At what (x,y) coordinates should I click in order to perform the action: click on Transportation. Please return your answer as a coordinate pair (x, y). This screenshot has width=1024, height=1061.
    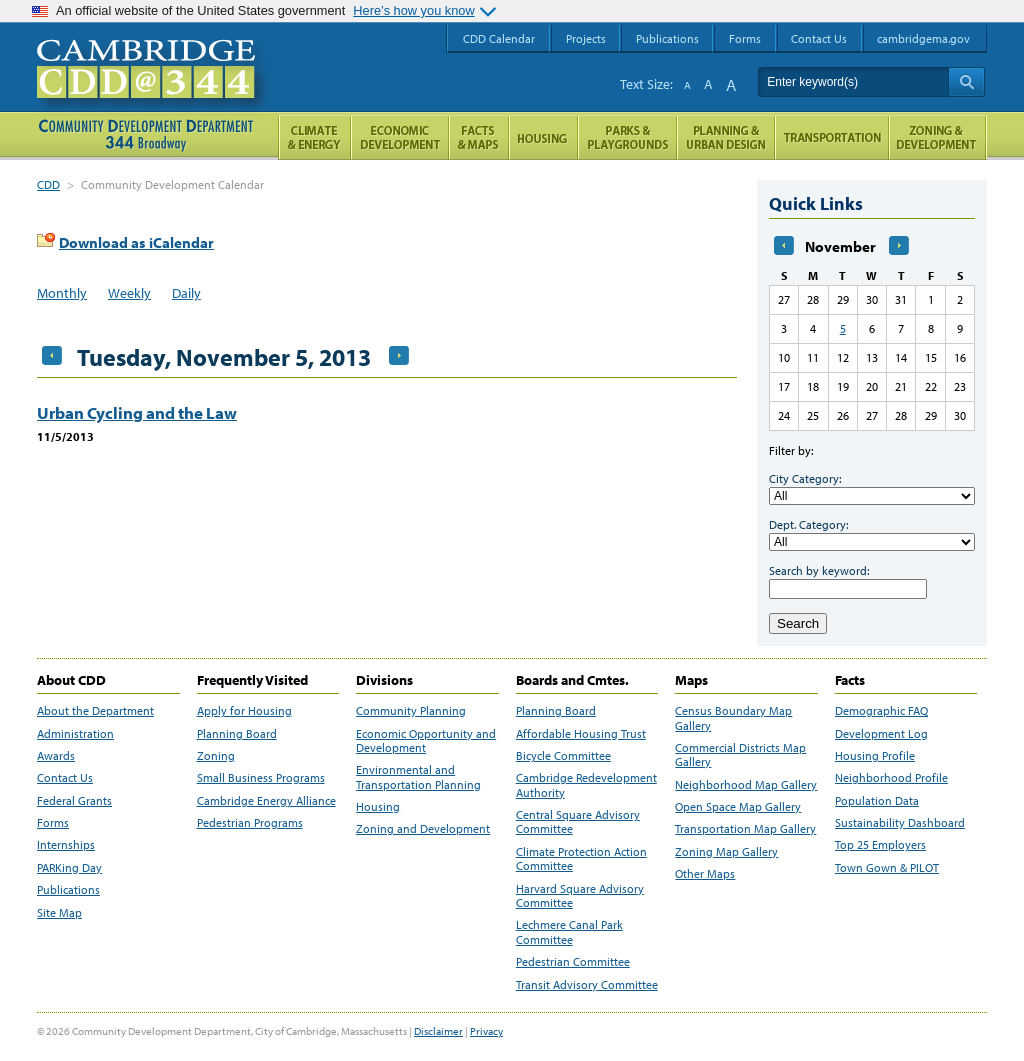
    Looking at the image, I should click on (832, 137).